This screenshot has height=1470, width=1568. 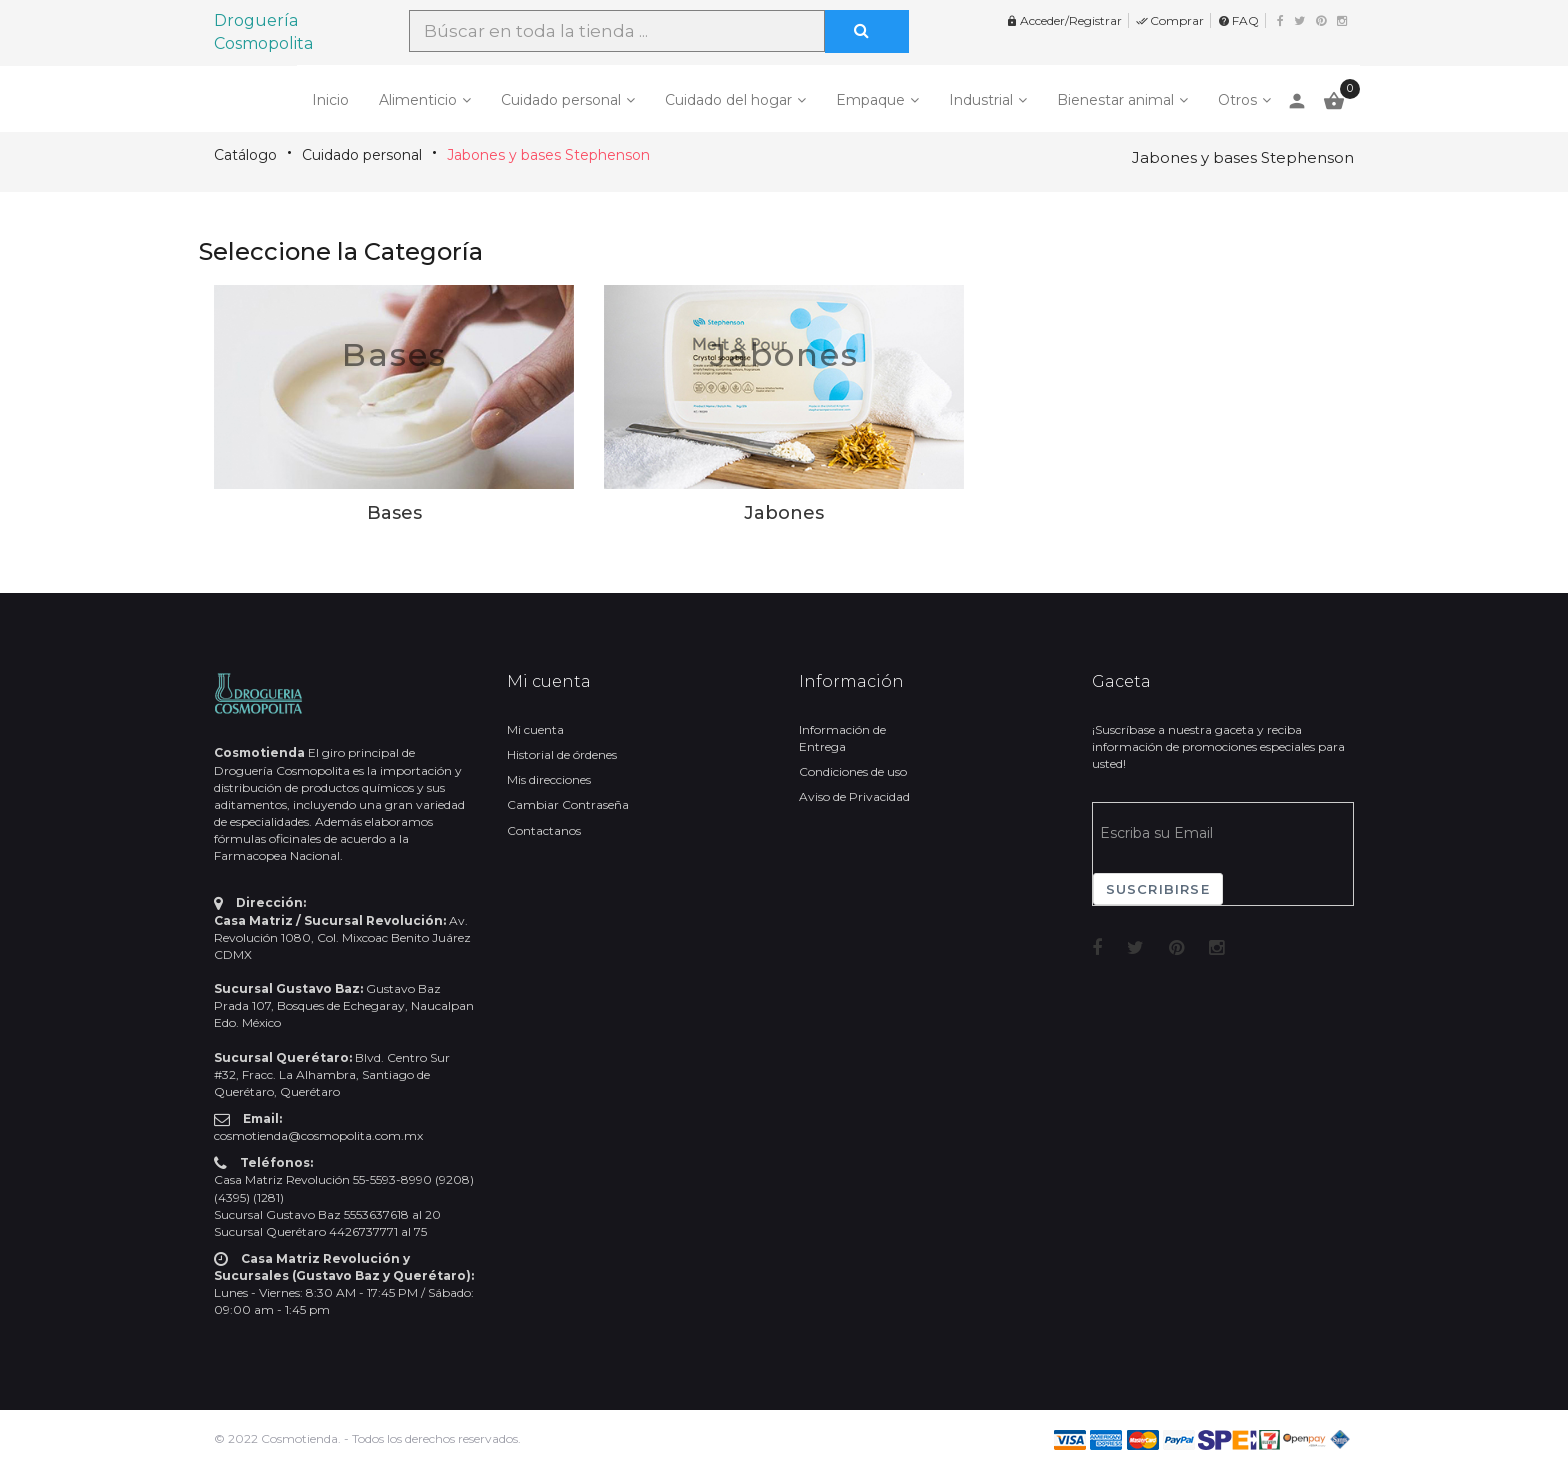 I want to click on FAQ, so click(x=1238, y=20).